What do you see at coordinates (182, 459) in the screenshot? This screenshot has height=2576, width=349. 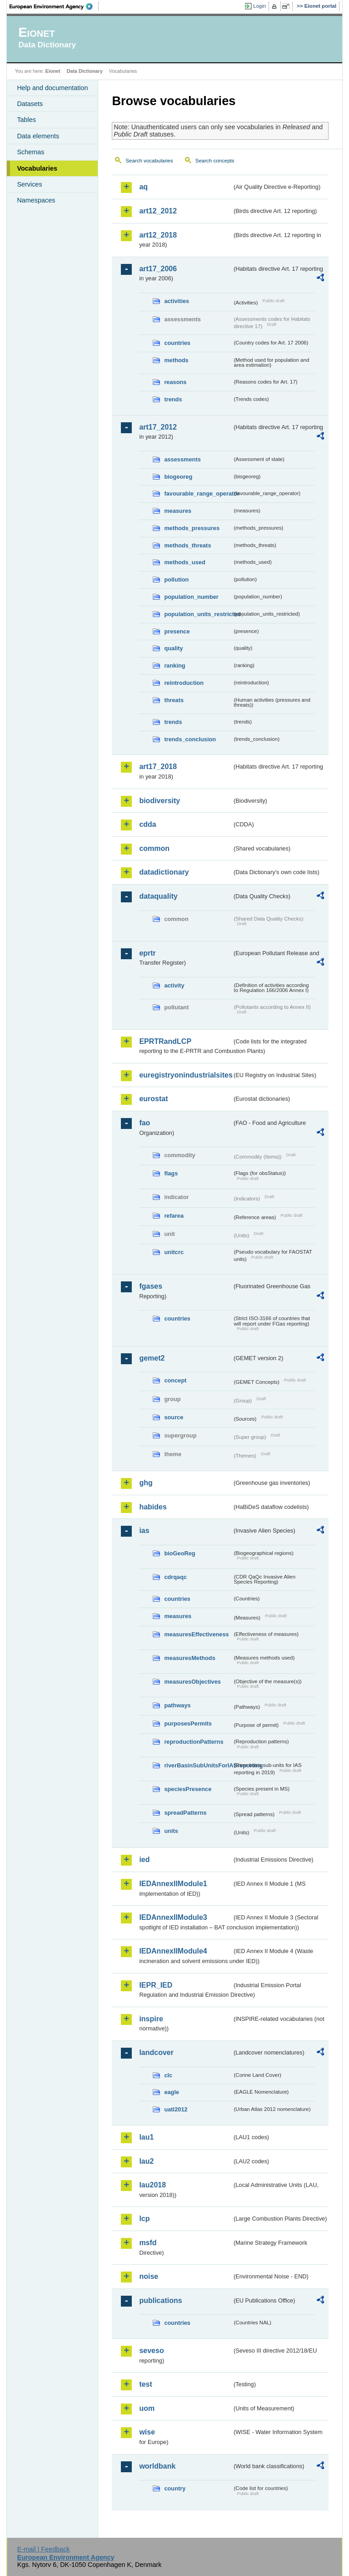 I see `assessments` at bounding box center [182, 459].